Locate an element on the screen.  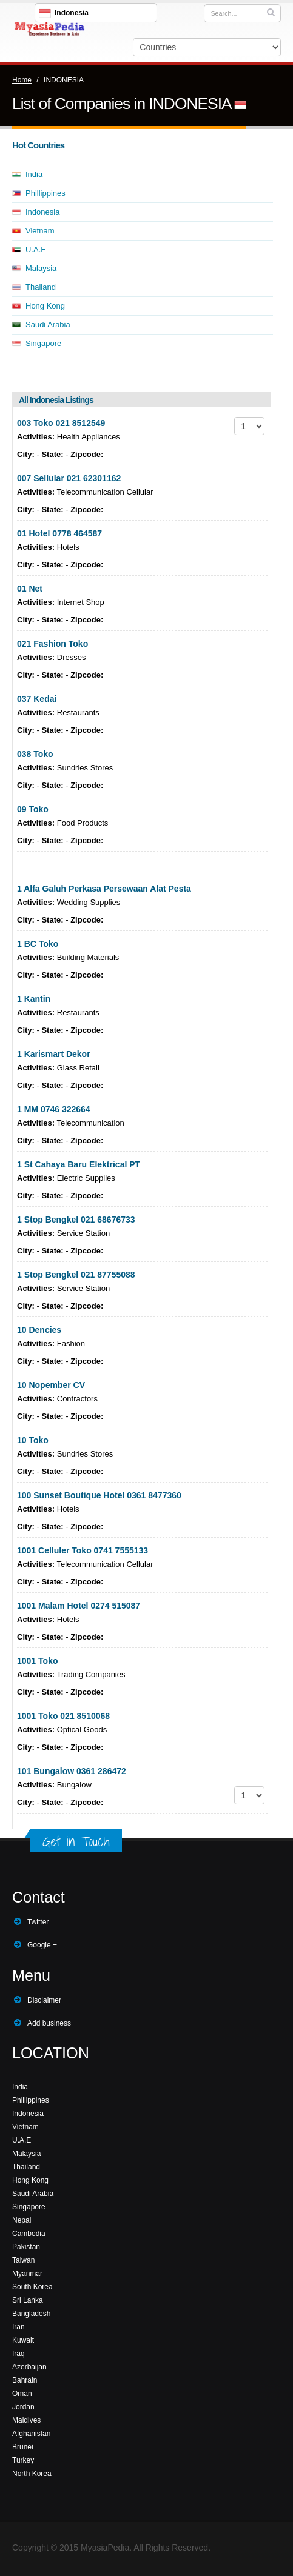
1001 Toko is located at coordinates (37, 1661).